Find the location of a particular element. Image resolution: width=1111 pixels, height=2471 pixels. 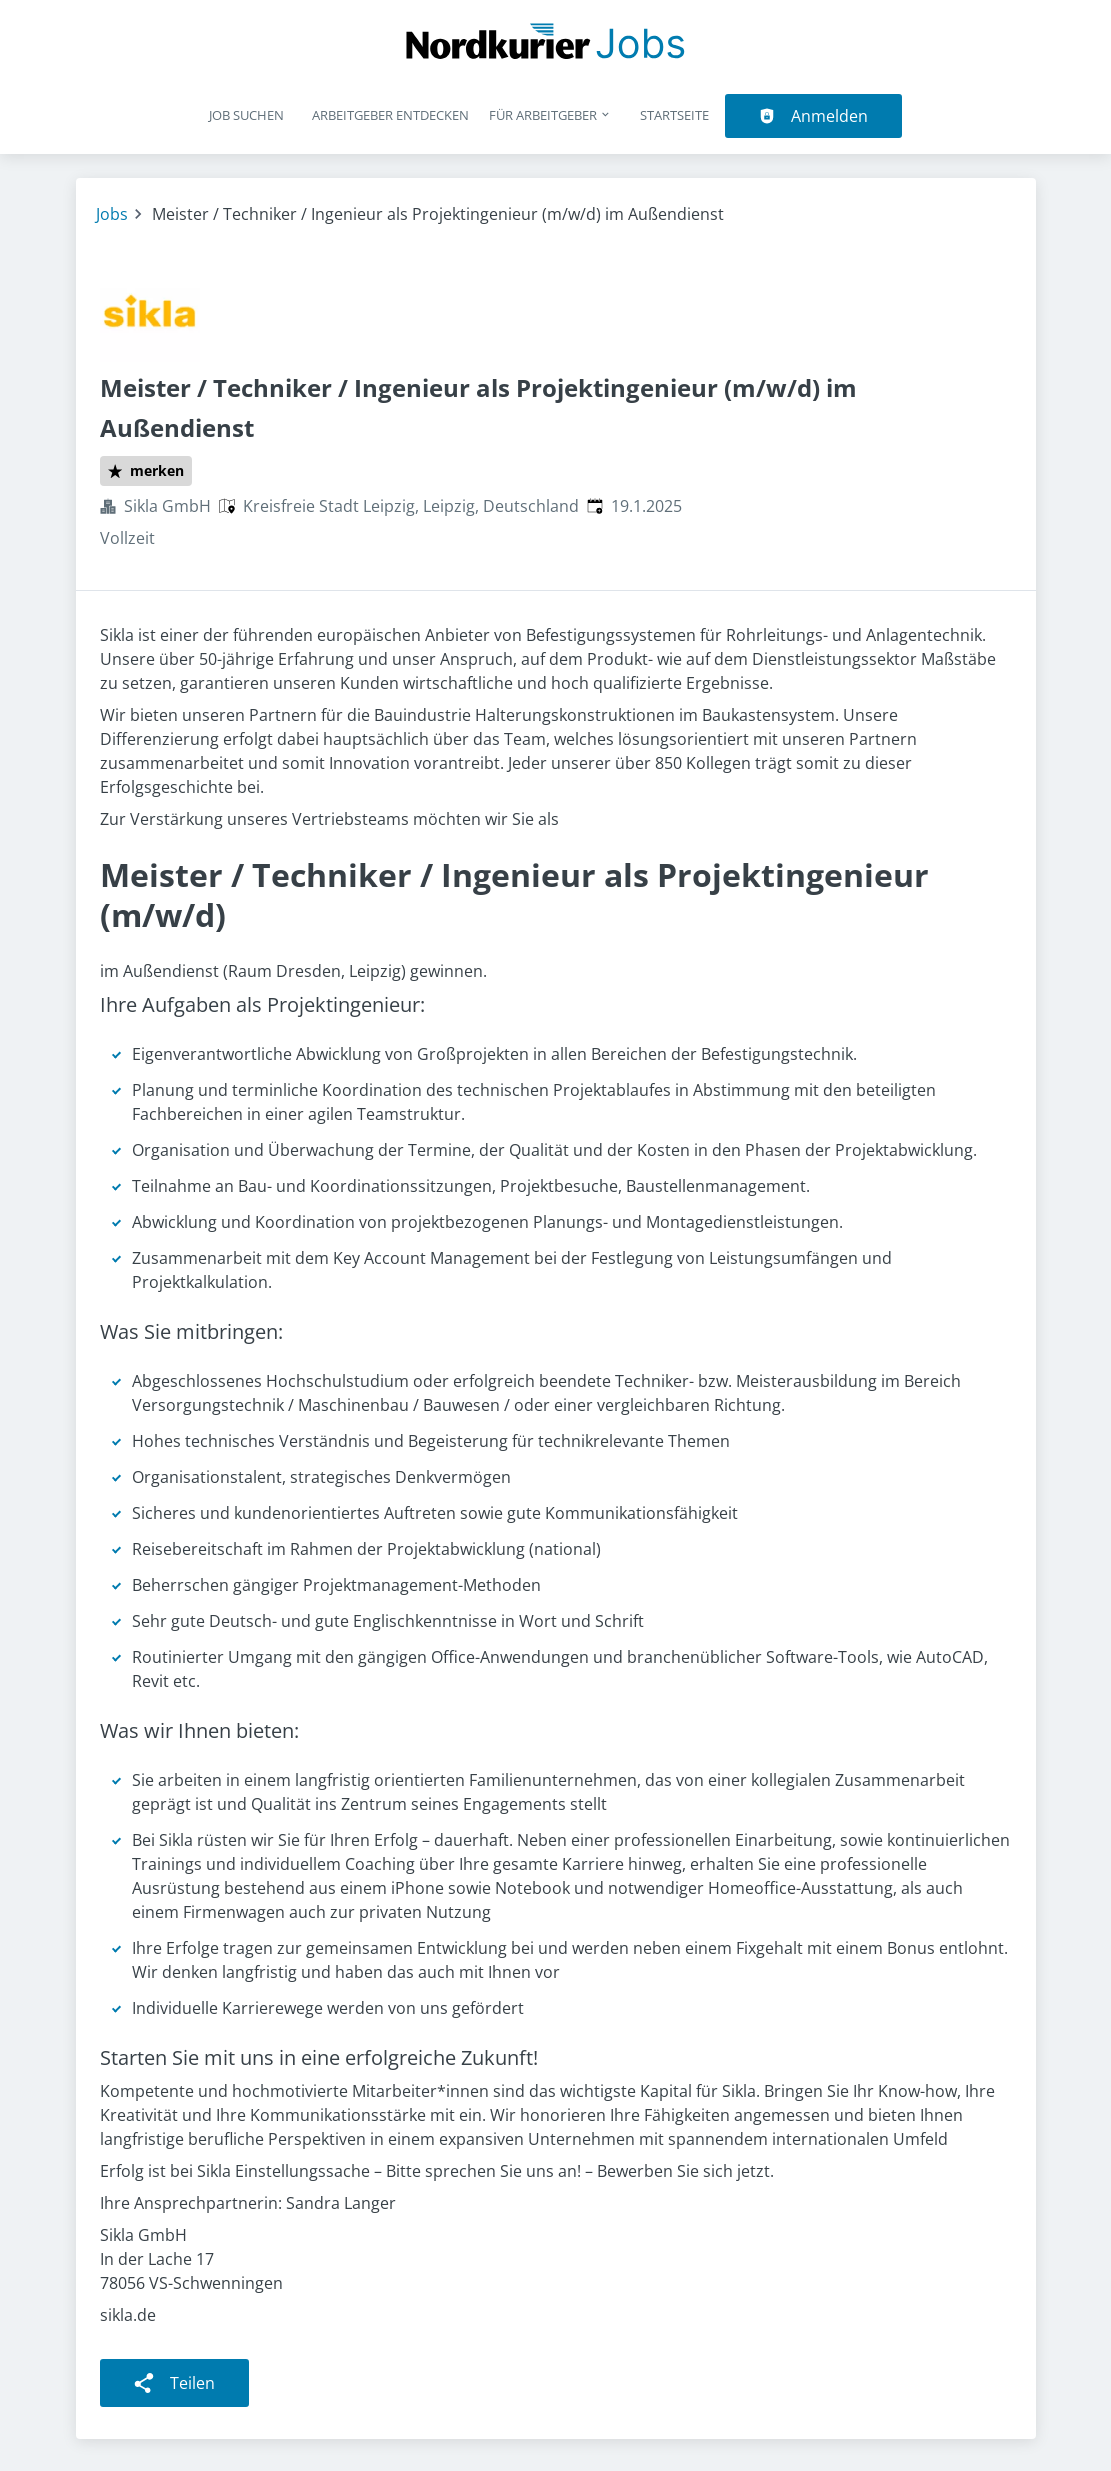

Startseite is located at coordinates (674, 115).